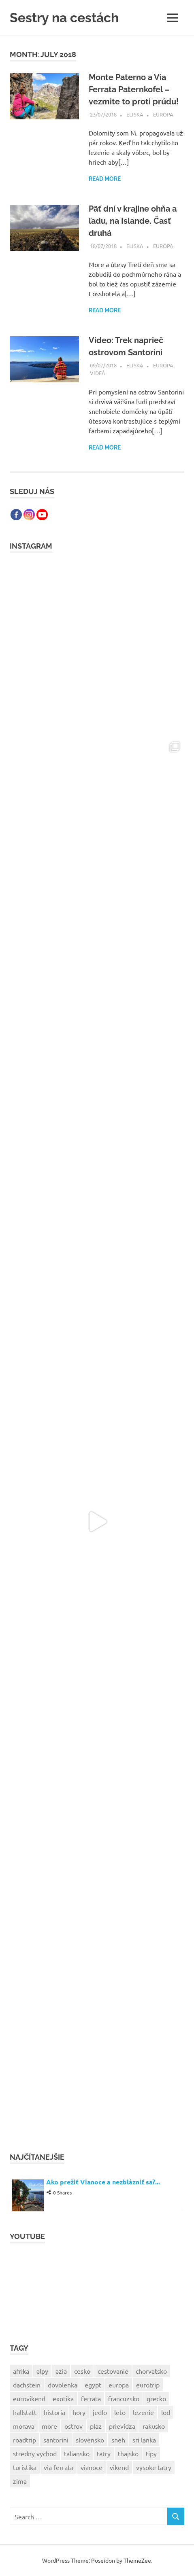  I want to click on lod [lod (6 items)], so click(165, 2412).